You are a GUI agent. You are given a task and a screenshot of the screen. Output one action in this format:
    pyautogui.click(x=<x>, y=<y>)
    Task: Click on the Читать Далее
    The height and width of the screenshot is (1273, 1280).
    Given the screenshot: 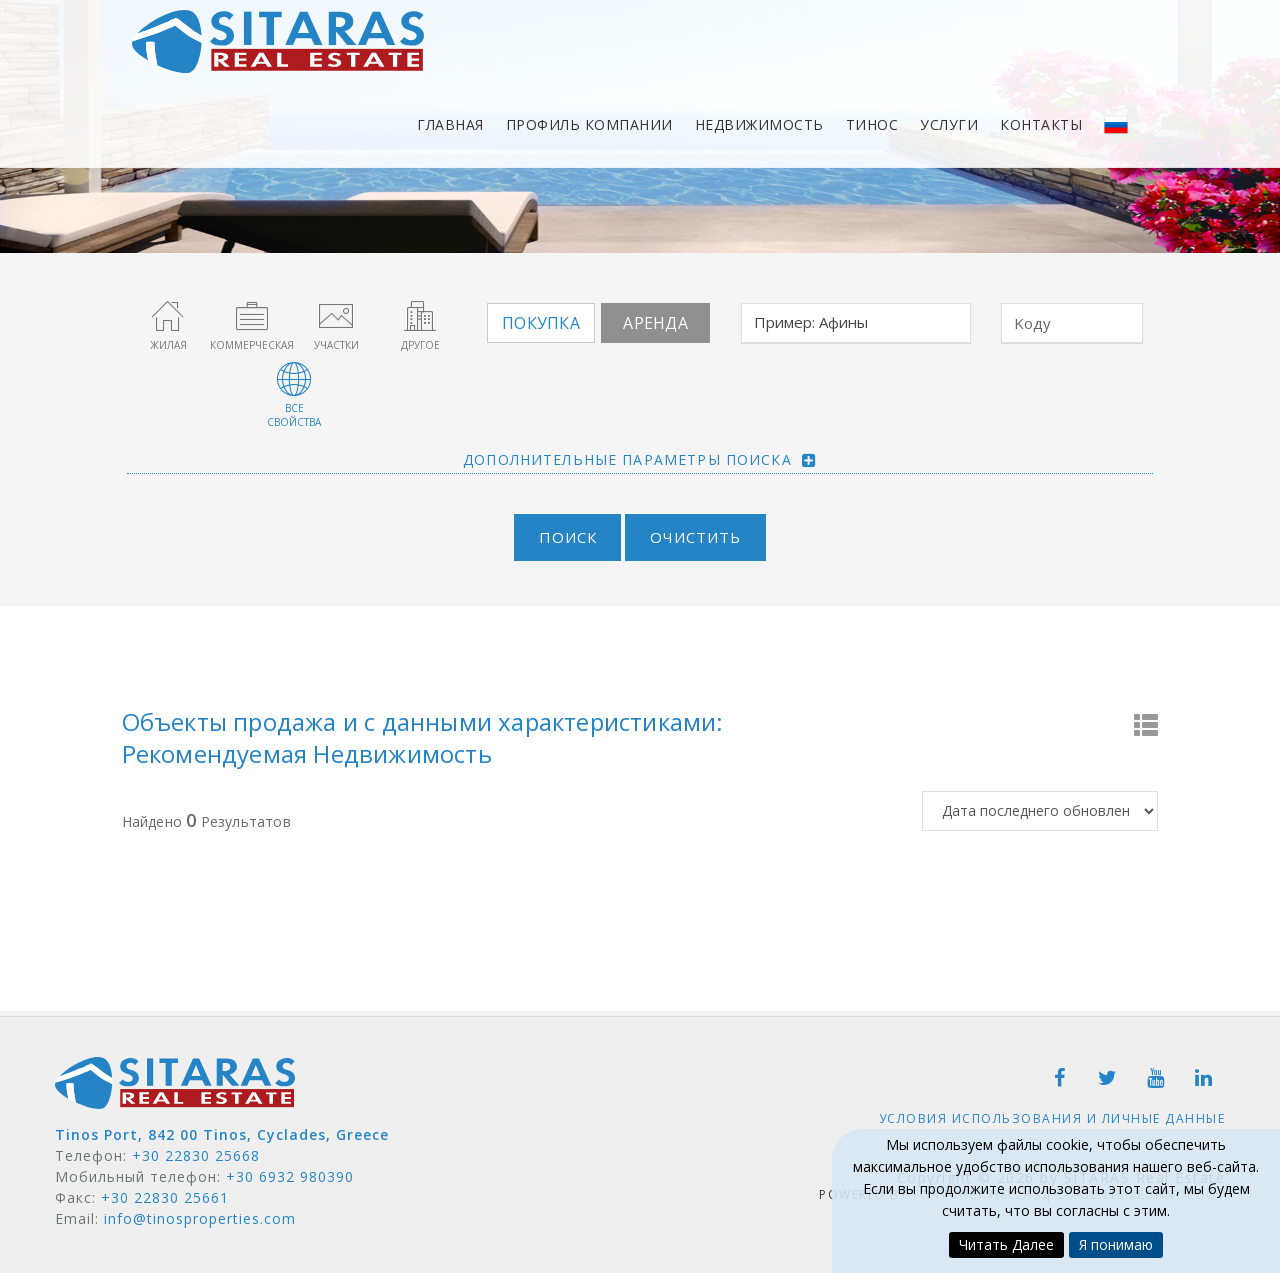 What is the action you would take?
    pyautogui.click(x=1006, y=1244)
    